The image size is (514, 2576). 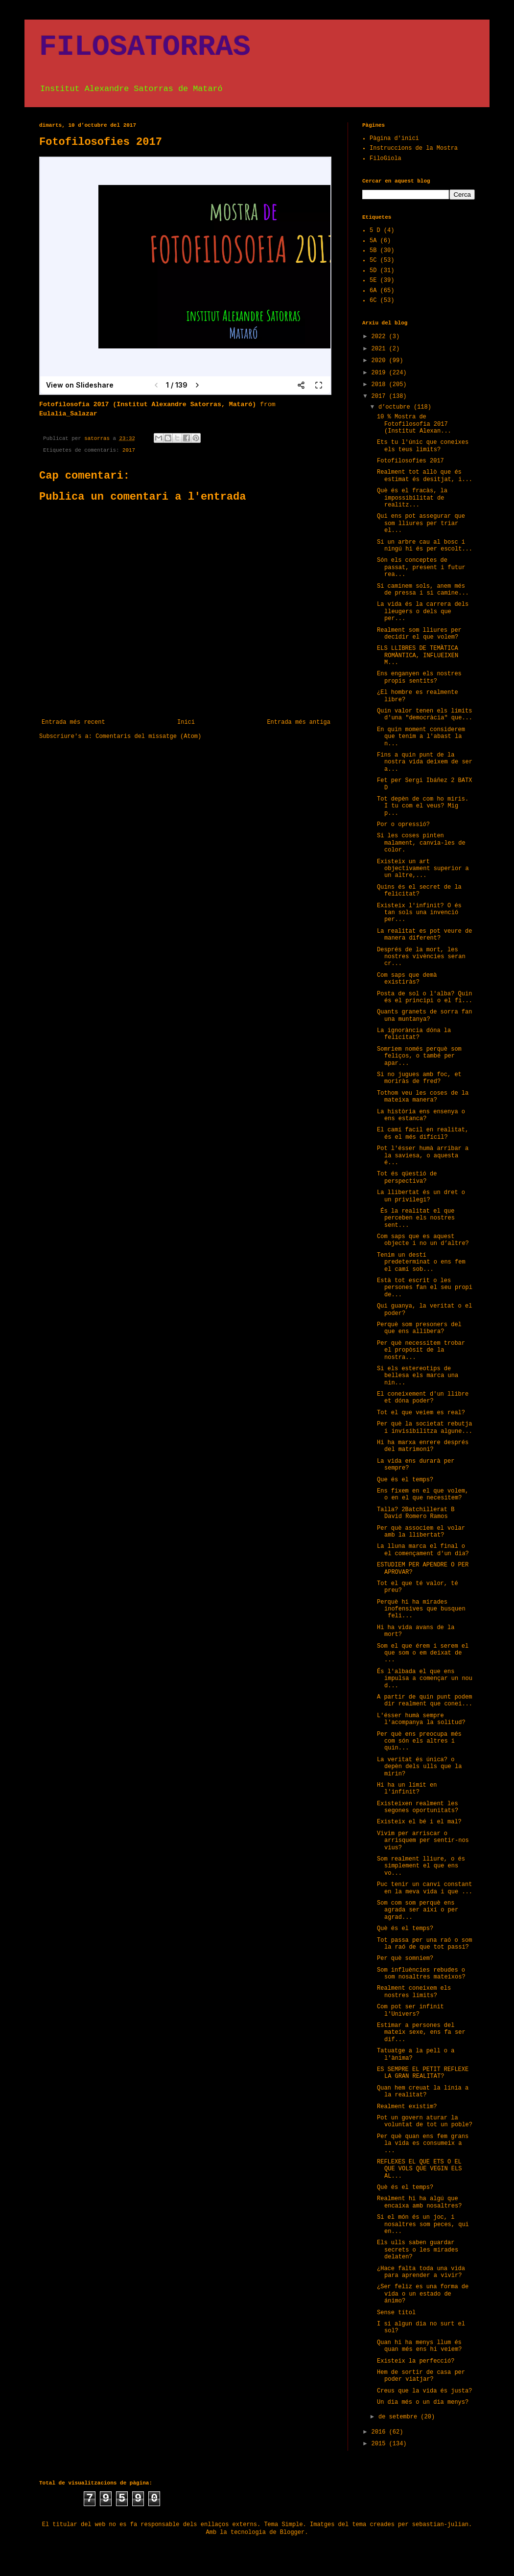 I want to click on Per què ens preocupa més com són els altres i quin..., so click(x=419, y=1741).